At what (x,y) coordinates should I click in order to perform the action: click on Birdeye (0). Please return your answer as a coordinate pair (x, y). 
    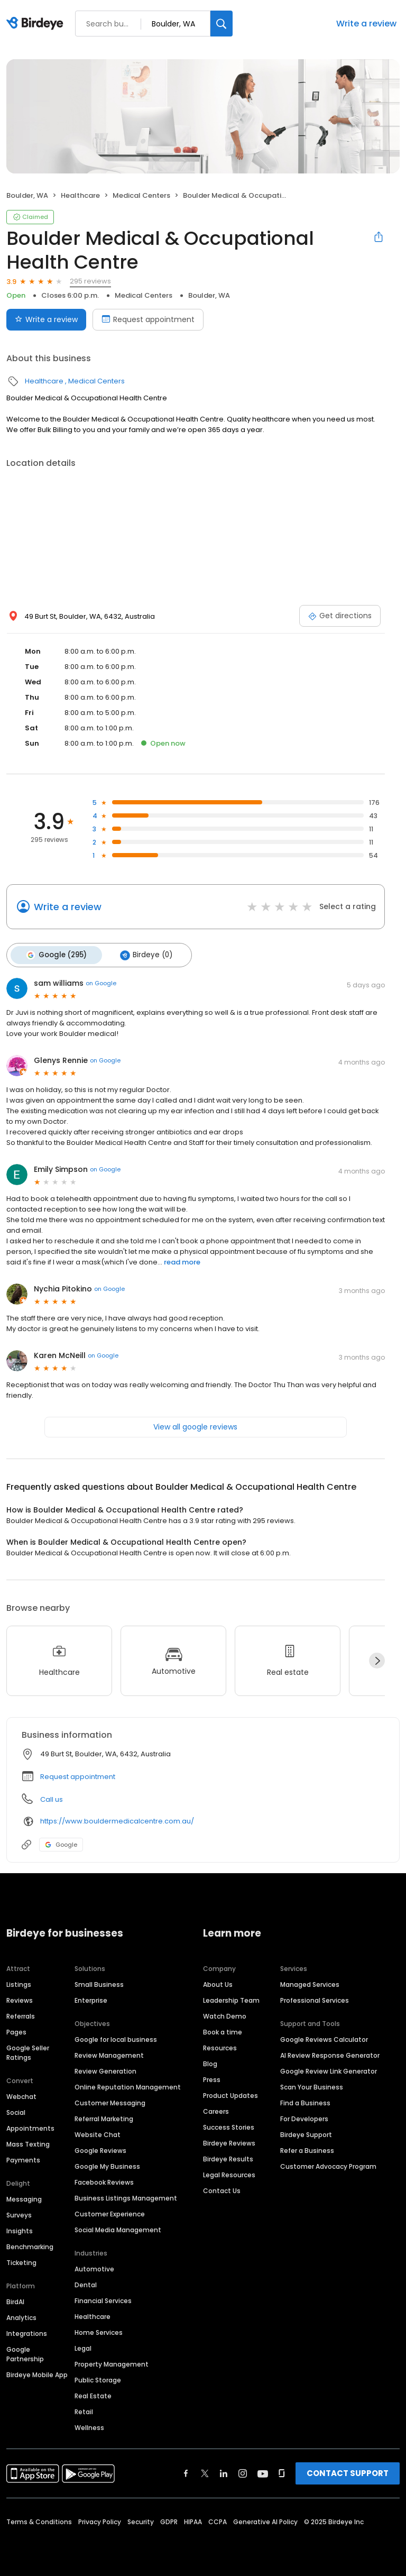
    Looking at the image, I should click on (142, 954).